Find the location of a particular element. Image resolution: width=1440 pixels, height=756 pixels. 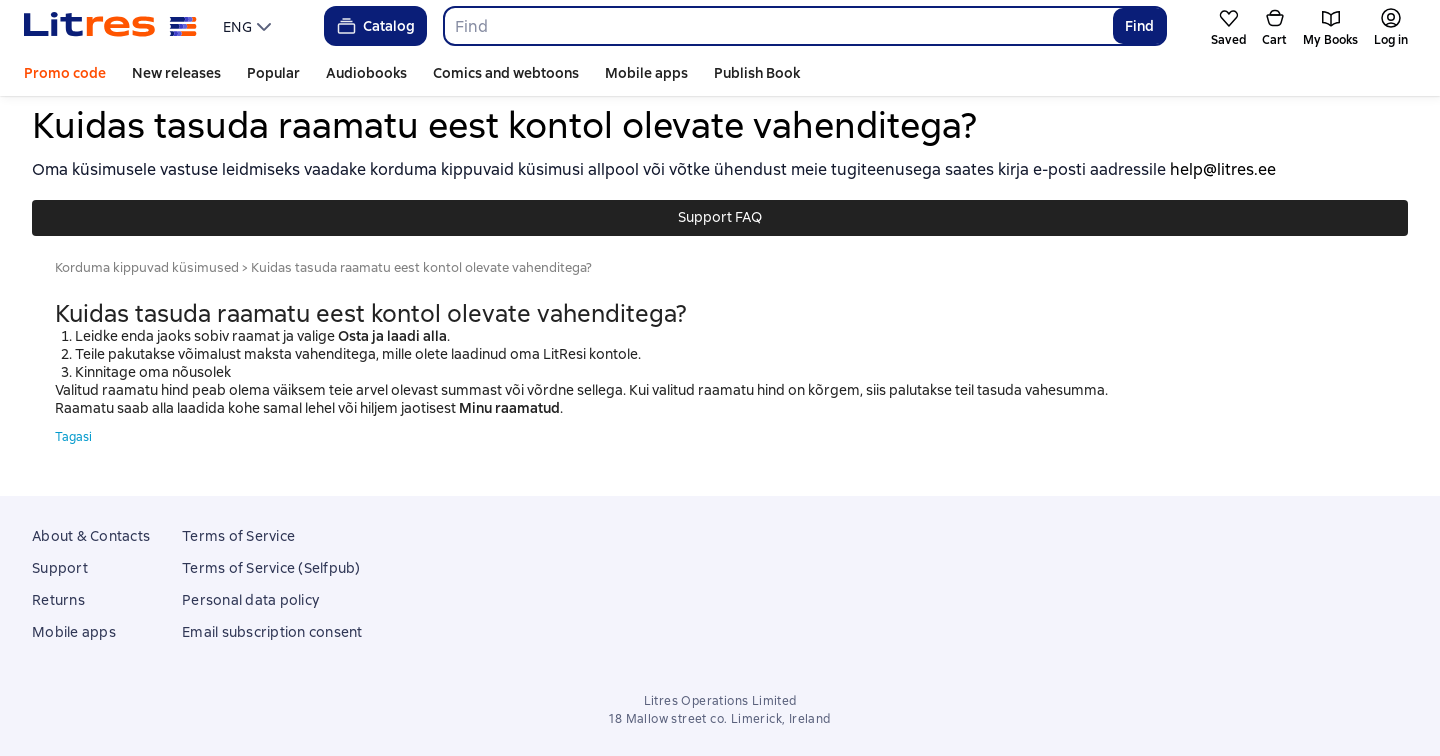

About & Contacts is located at coordinates (91, 536).